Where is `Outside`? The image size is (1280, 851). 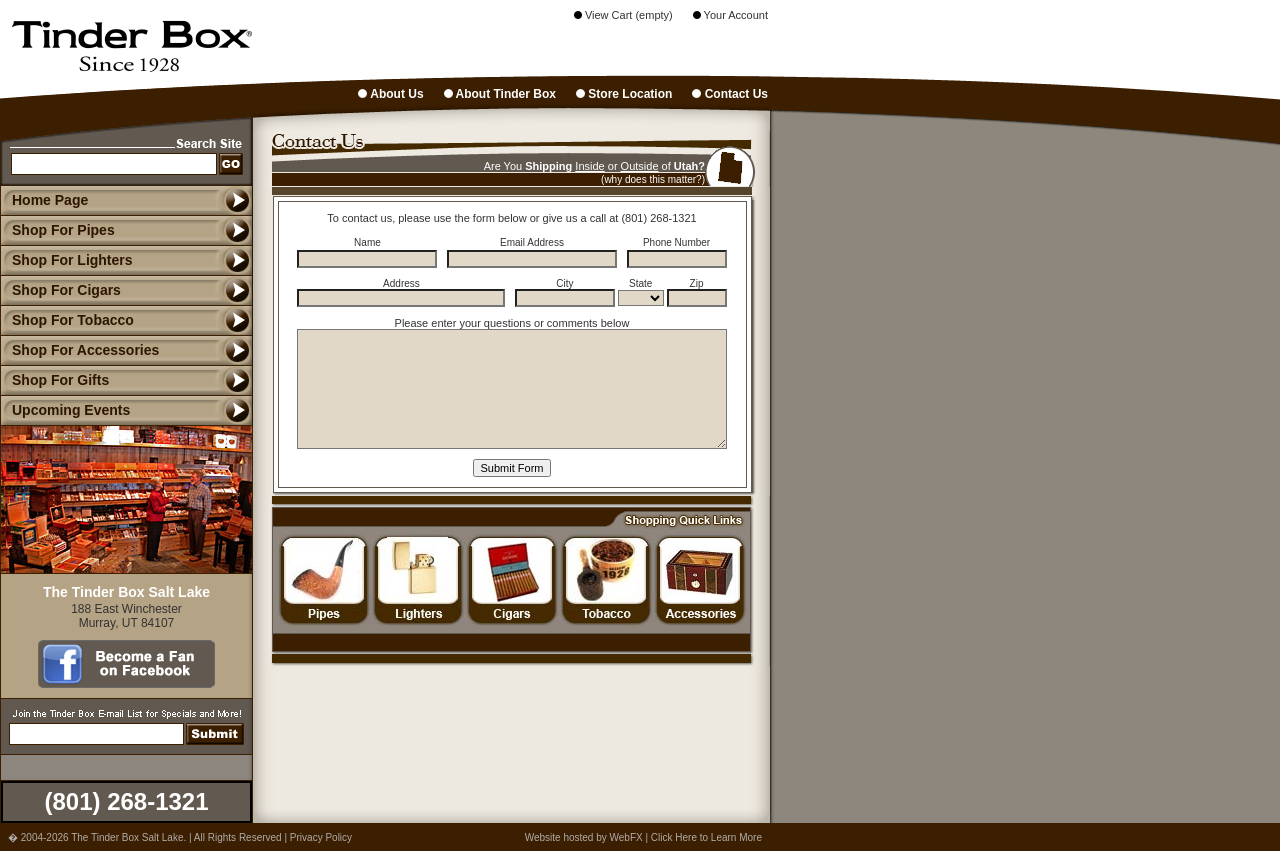
Outside is located at coordinates (640, 166).